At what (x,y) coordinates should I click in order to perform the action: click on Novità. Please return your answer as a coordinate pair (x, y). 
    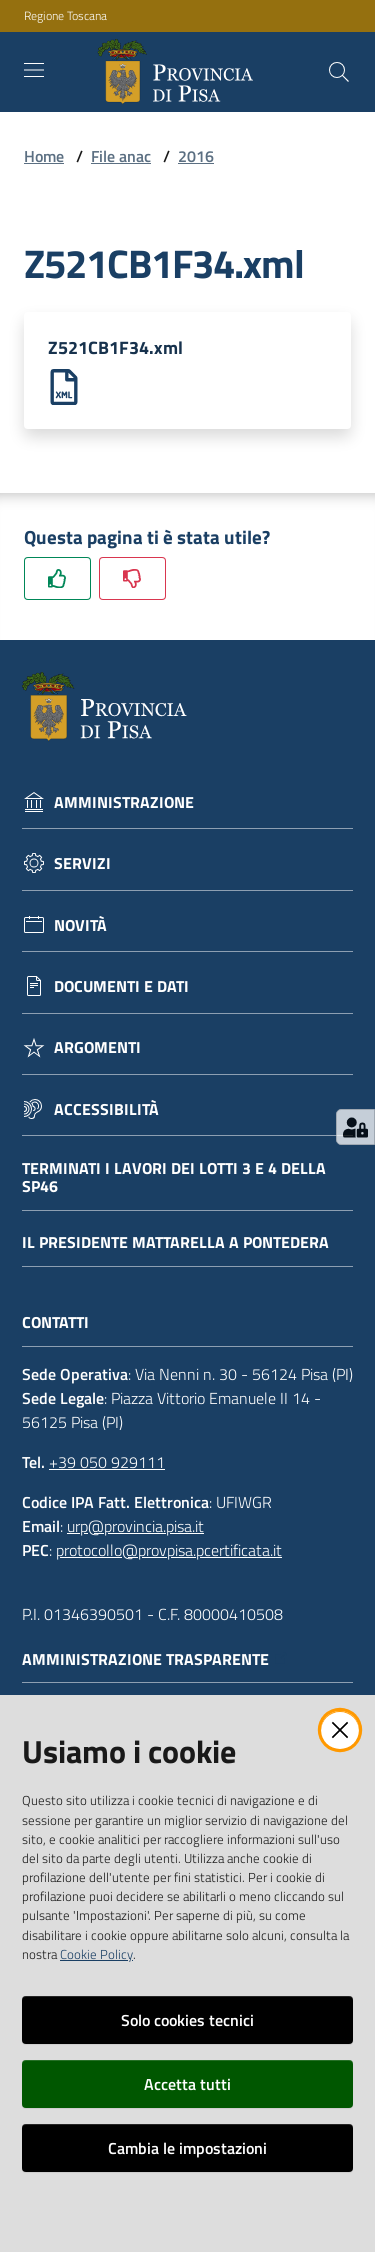
    Looking at the image, I should click on (80, 925).